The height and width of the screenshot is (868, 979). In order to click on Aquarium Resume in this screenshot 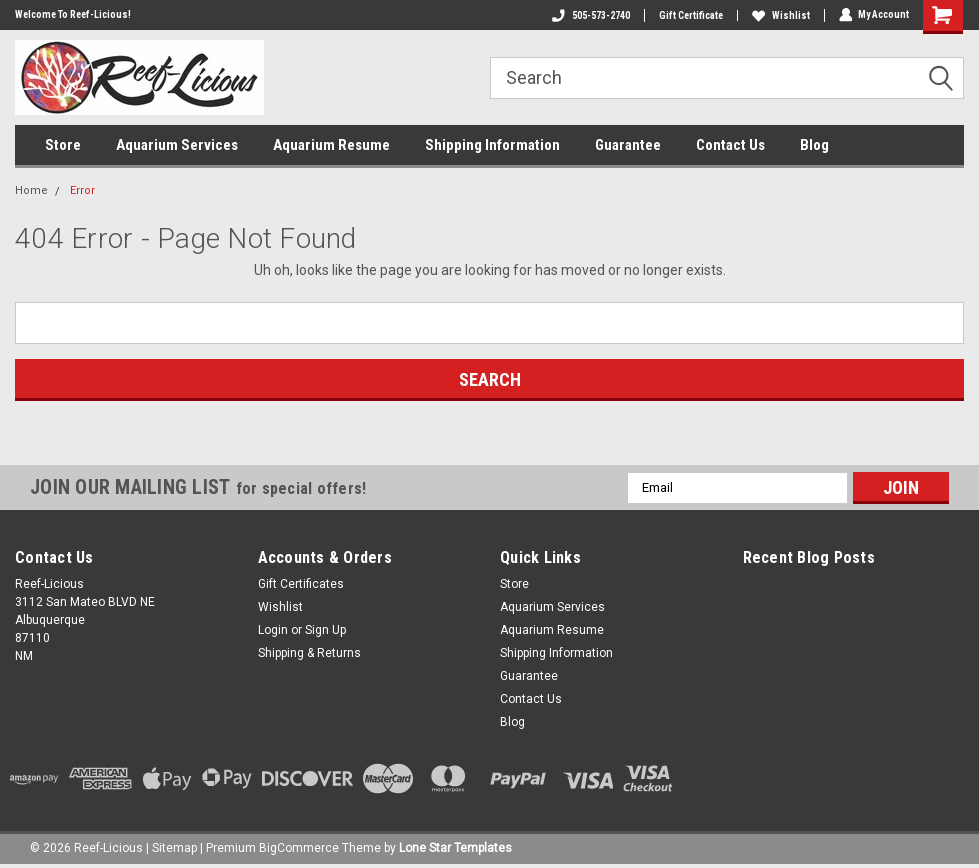, I will do `click(331, 145)`.